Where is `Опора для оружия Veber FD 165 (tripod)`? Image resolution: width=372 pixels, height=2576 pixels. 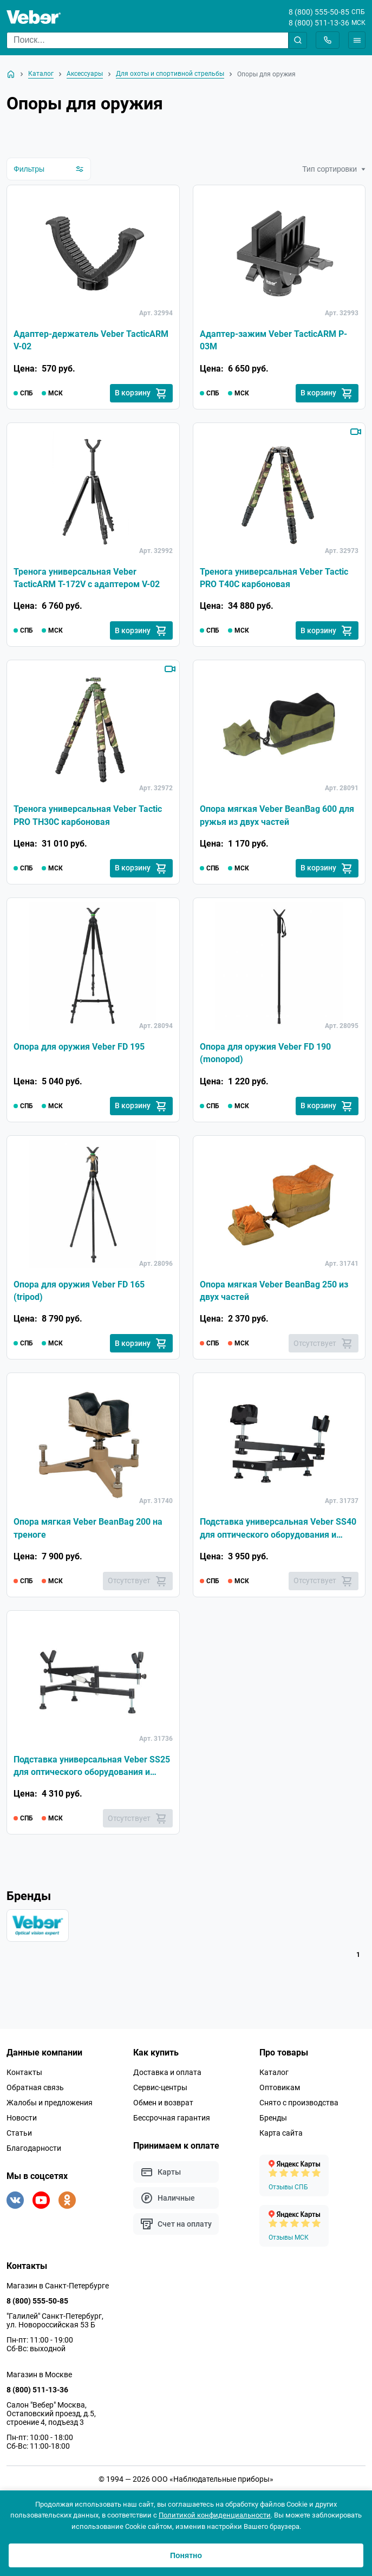 Опора для оружия Veber FD 165 (tripod) is located at coordinates (79, 1294).